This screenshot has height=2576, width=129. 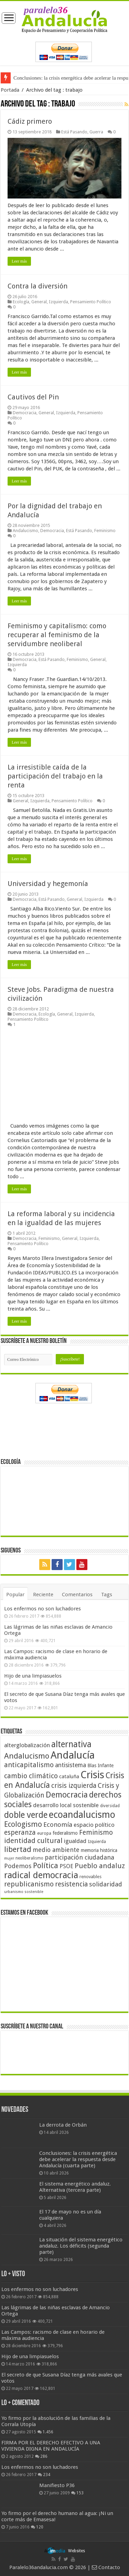 I want to click on Tags, so click(x=106, y=1594).